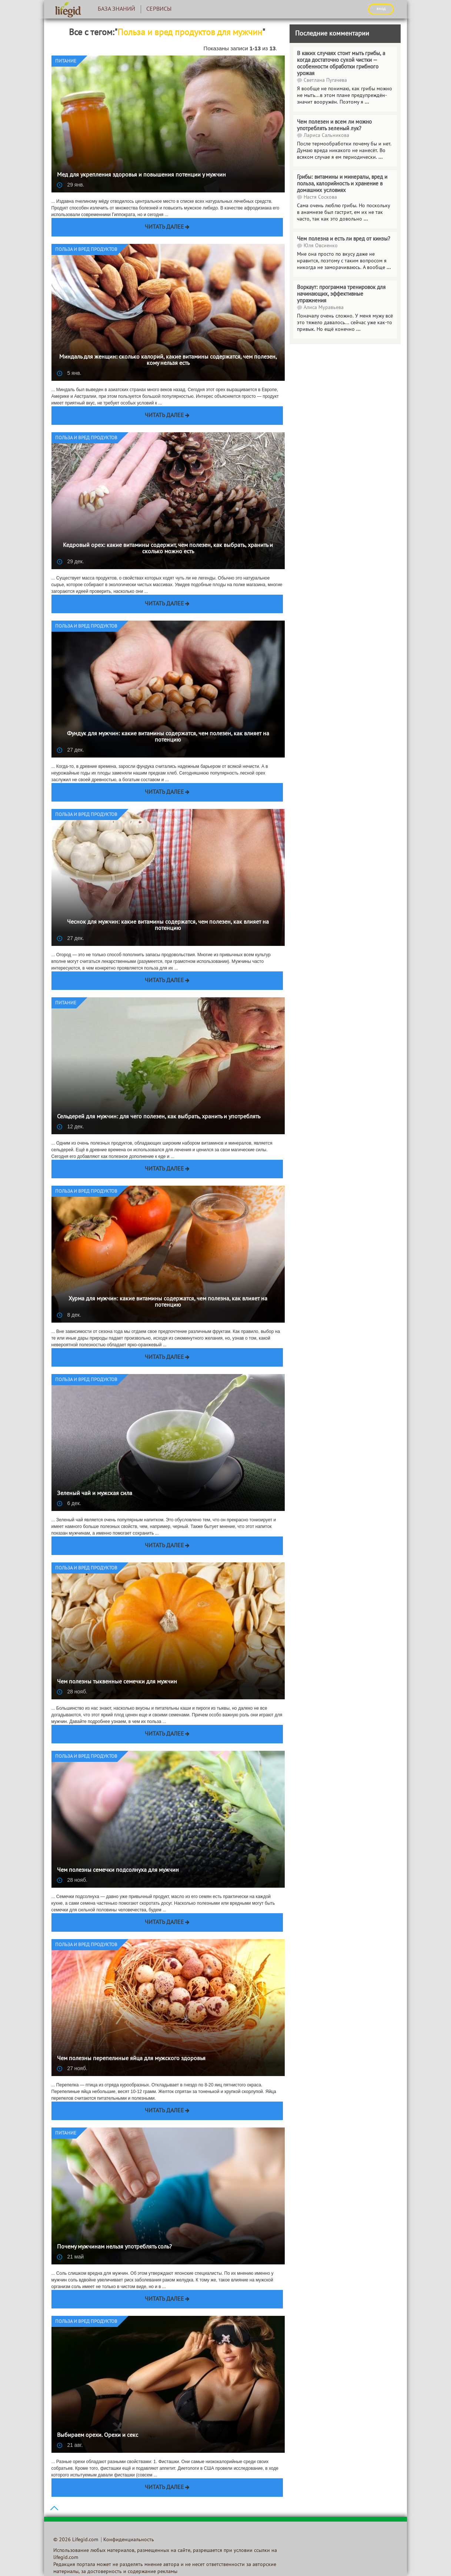 The image size is (451, 2576). What do you see at coordinates (72, 1692) in the screenshot?
I see `28 нояб.` at bounding box center [72, 1692].